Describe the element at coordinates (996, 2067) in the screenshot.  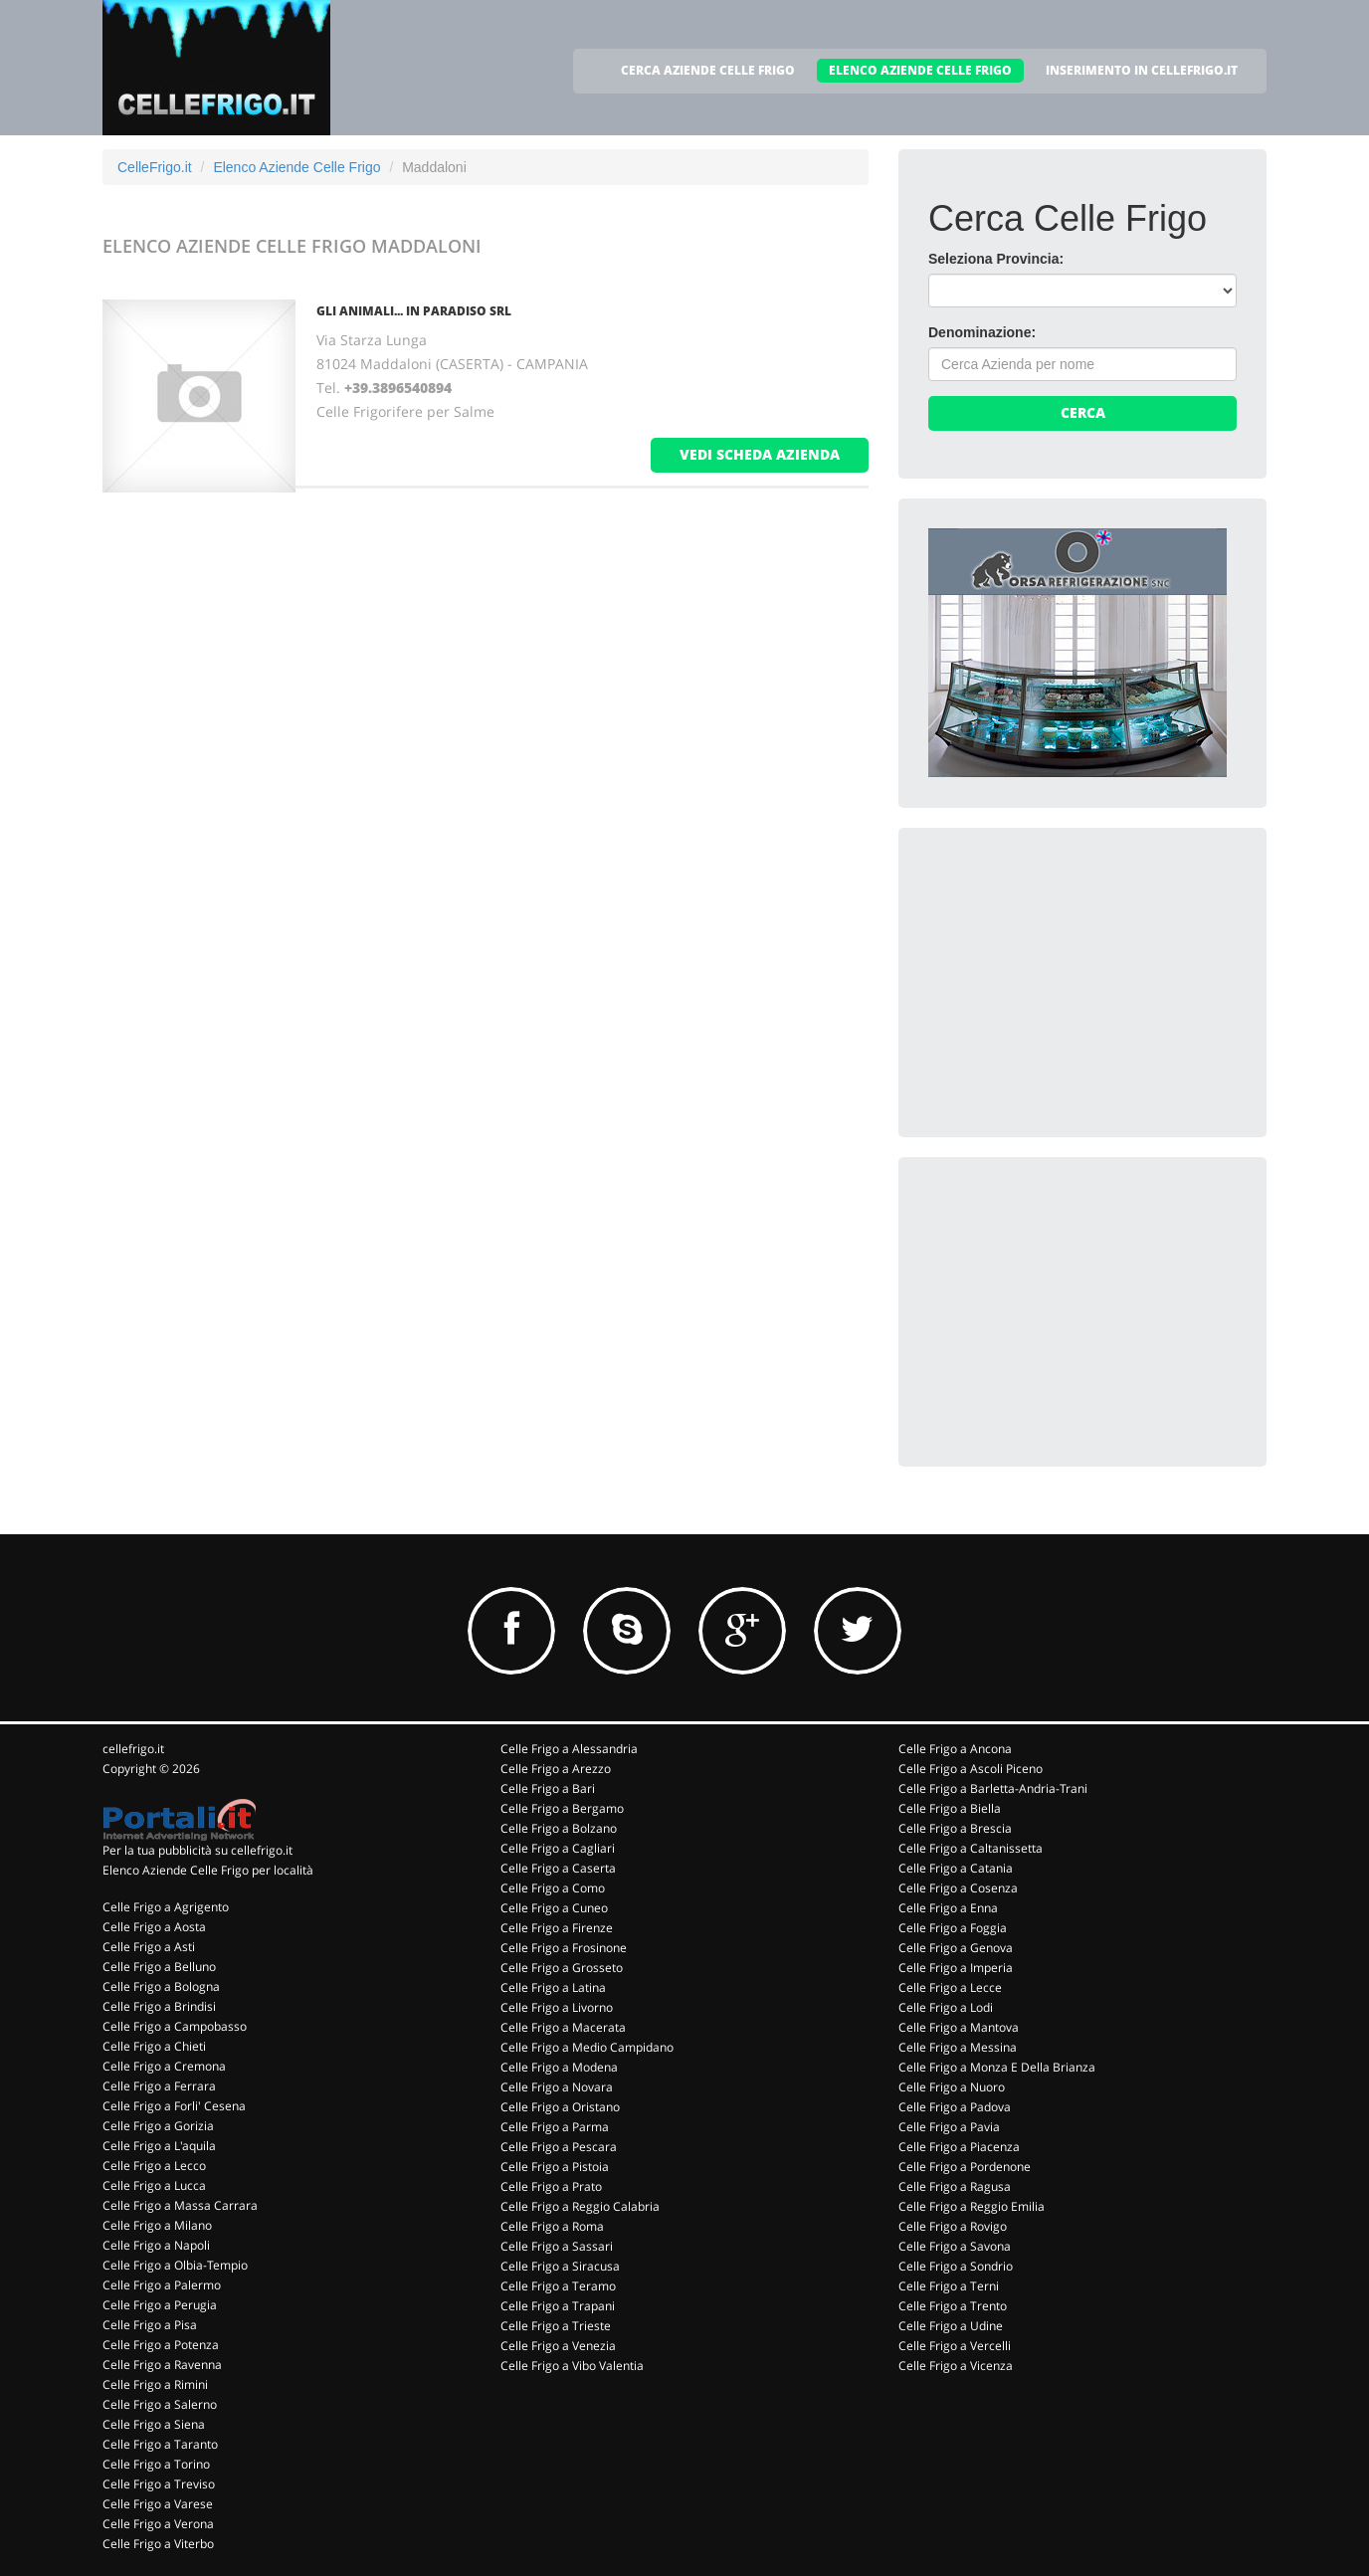
I see `Celle Frigo a Monza E Della Brianza` at that location.